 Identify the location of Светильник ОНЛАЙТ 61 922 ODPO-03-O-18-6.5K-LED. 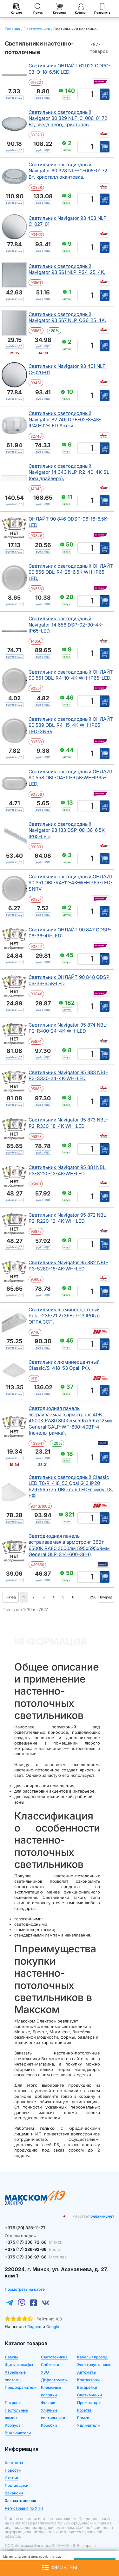
(70, 69).